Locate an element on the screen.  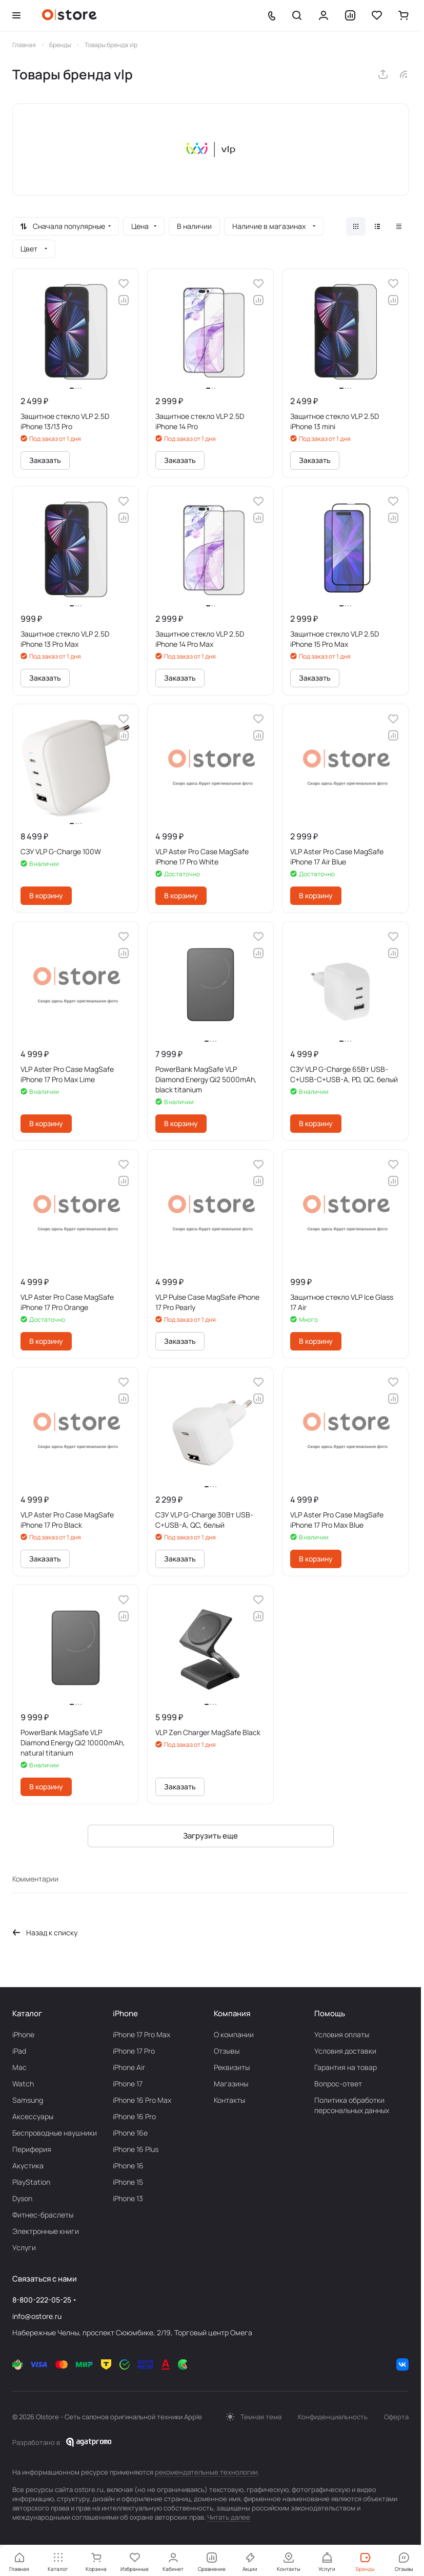
Беcпроводные наушники is located at coordinates (54, 2133).